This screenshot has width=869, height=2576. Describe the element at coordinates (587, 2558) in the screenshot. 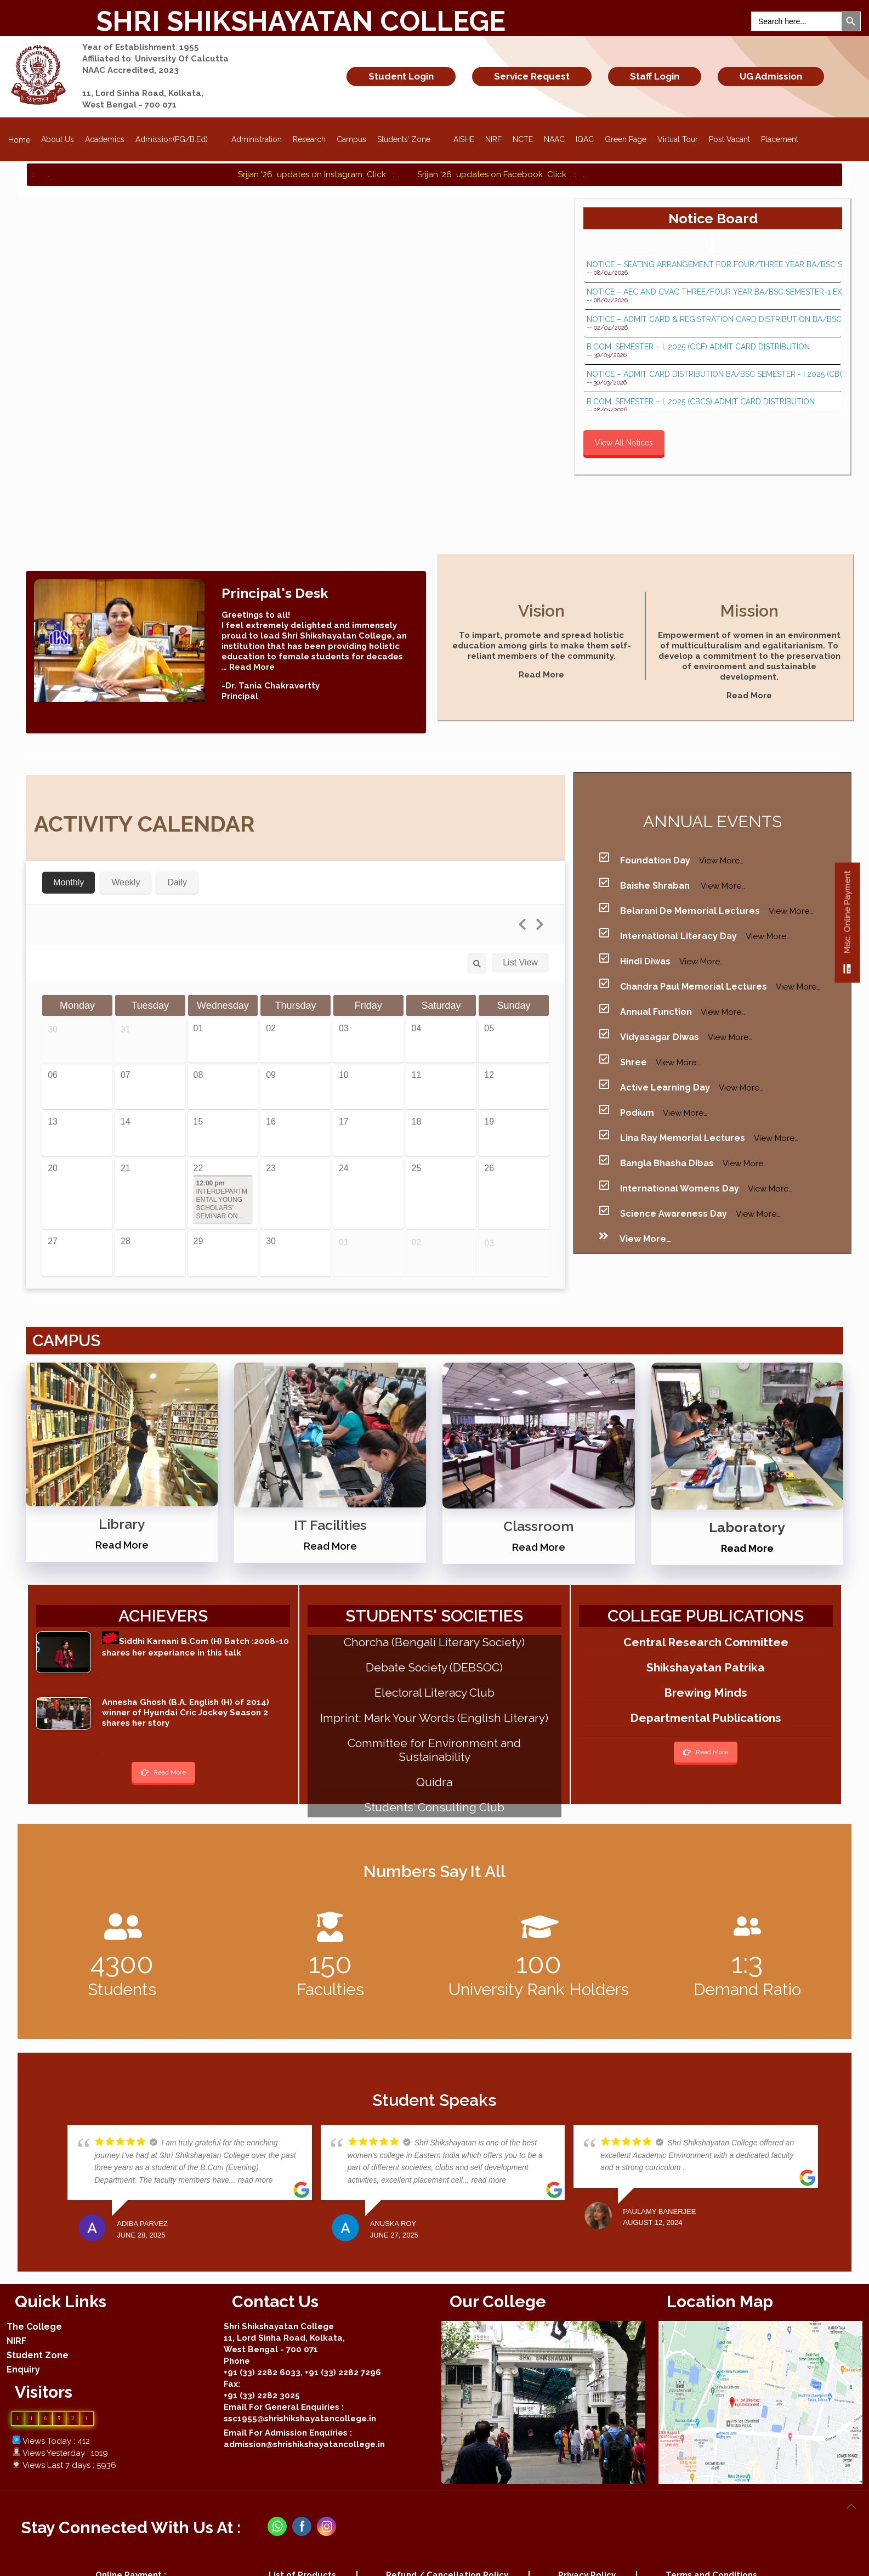

I see `Privacy Policy` at that location.